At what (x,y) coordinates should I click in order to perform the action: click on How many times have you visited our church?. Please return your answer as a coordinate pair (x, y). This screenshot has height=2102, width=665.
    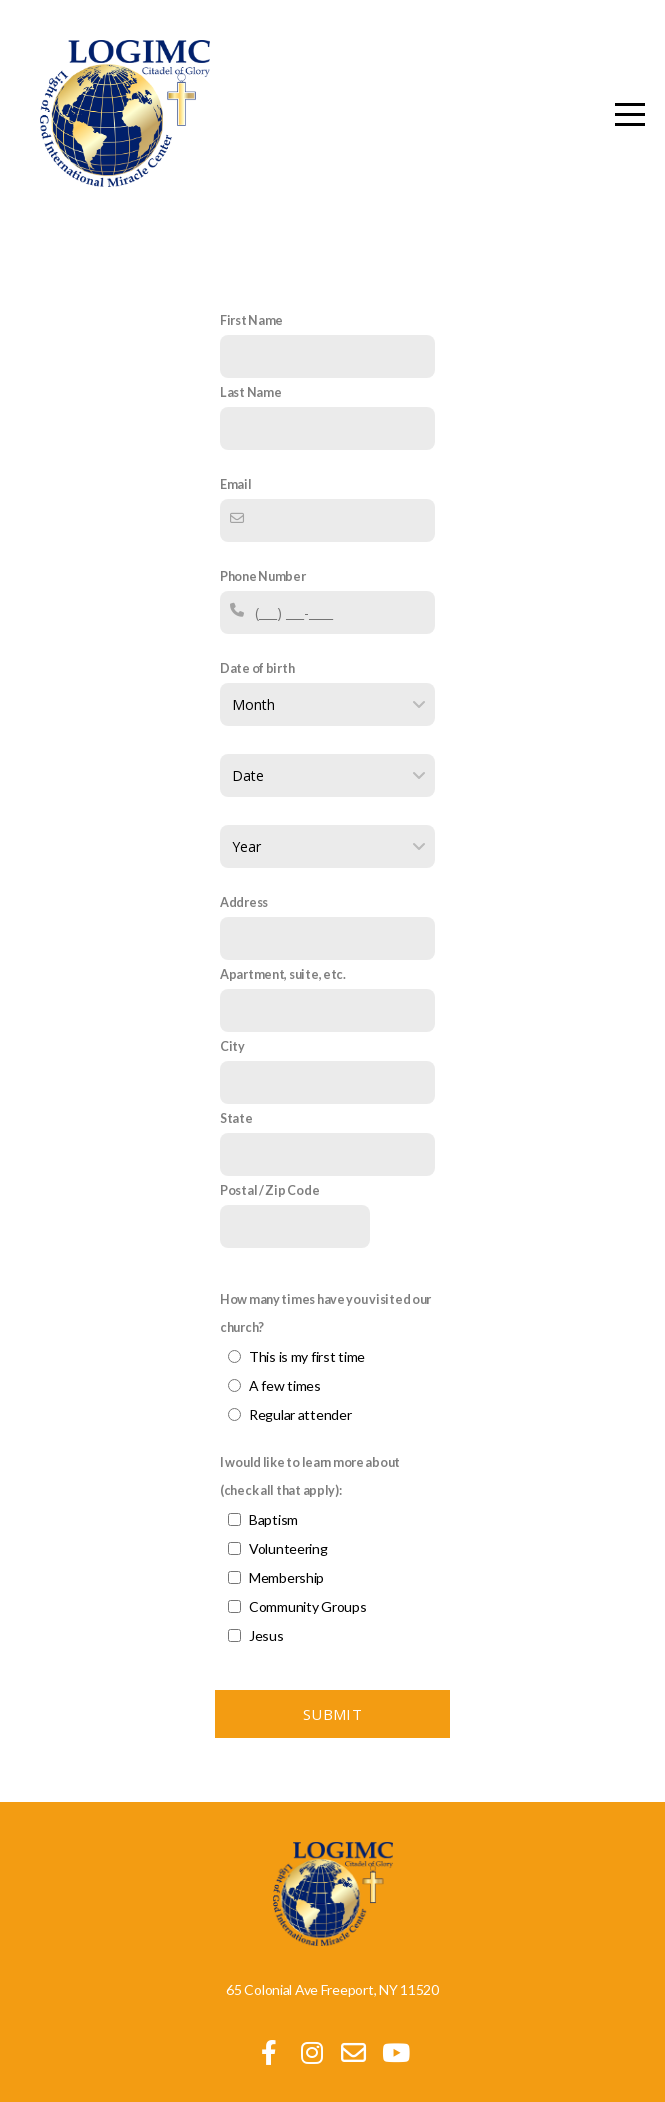
    Looking at the image, I should click on (325, 1304).